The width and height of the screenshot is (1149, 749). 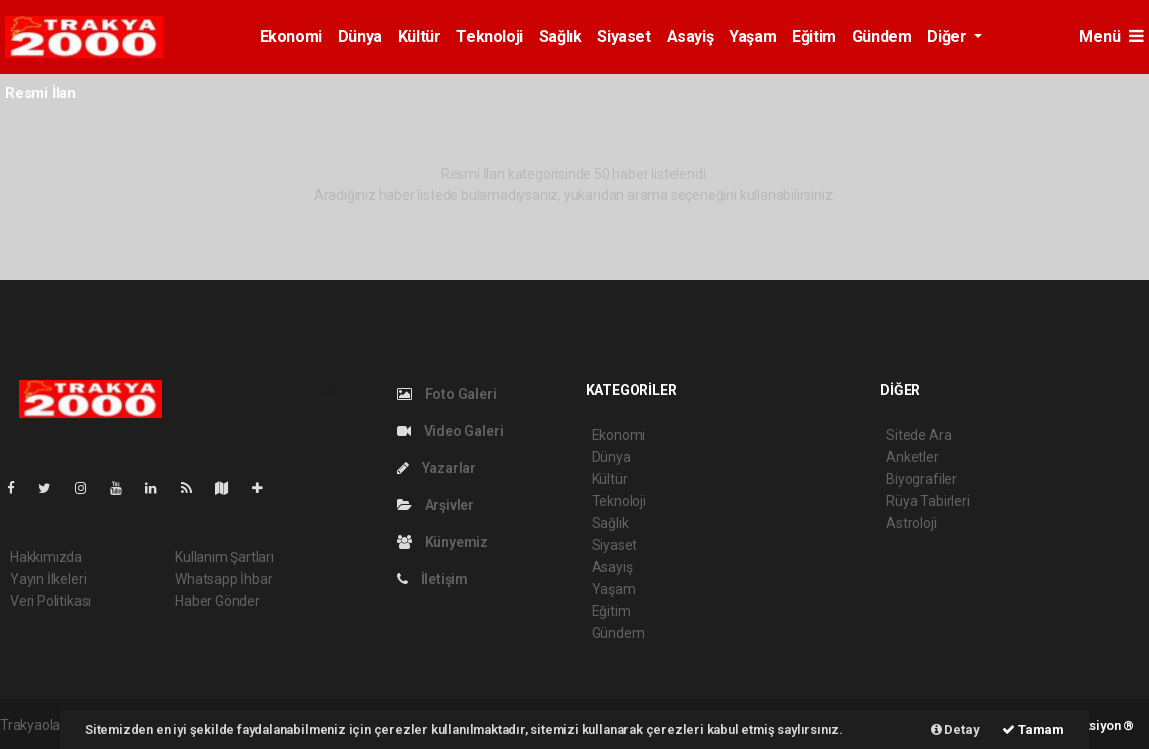 What do you see at coordinates (948, 36) in the screenshot?
I see `Diğer` at bounding box center [948, 36].